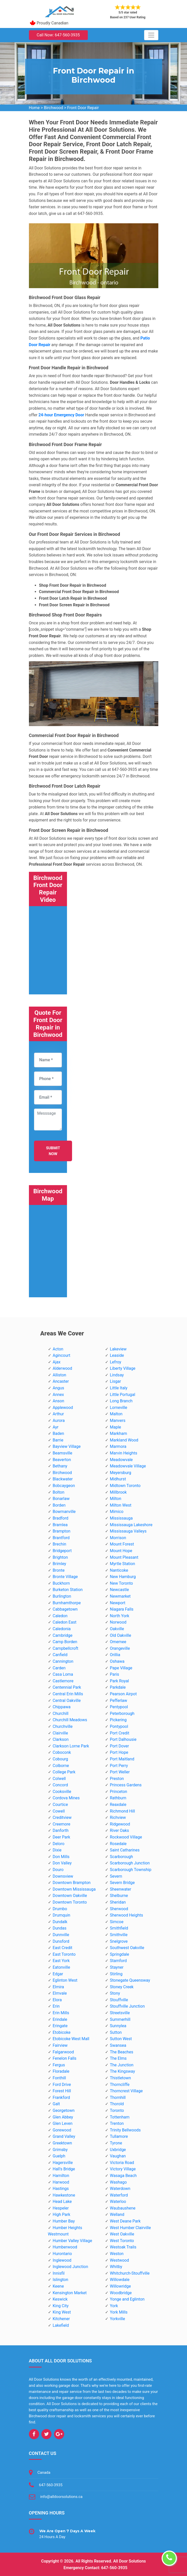  What do you see at coordinates (117, 1420) in the screenshot?
I see `Manvers` at bounding box center [117, 1420].